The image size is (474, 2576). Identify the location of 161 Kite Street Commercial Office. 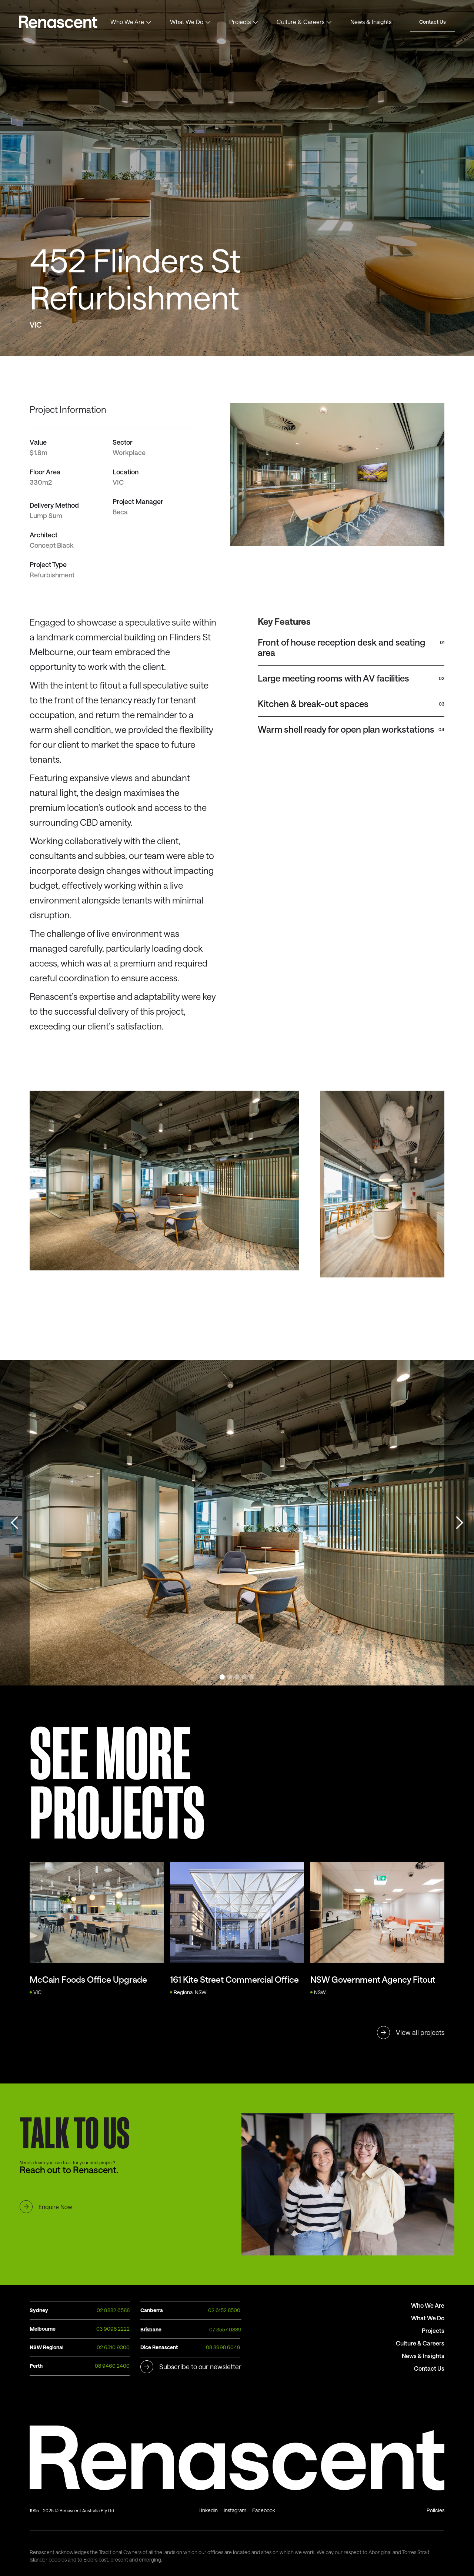
(234, 1979).